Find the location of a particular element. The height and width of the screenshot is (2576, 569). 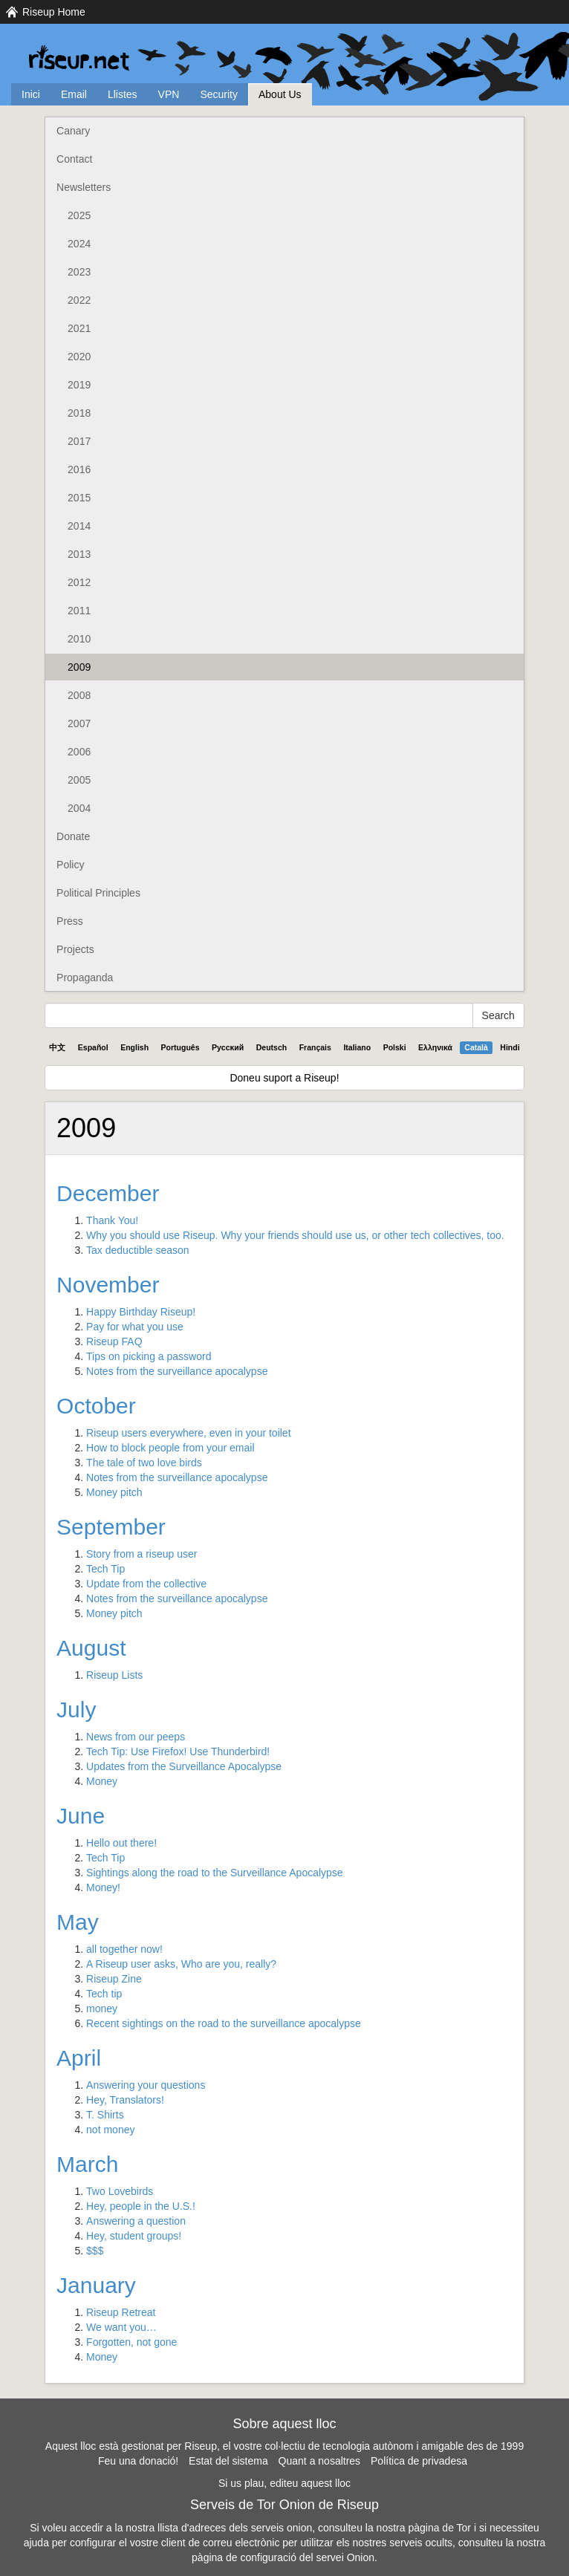

2021 is located at coordinates (79, 328).